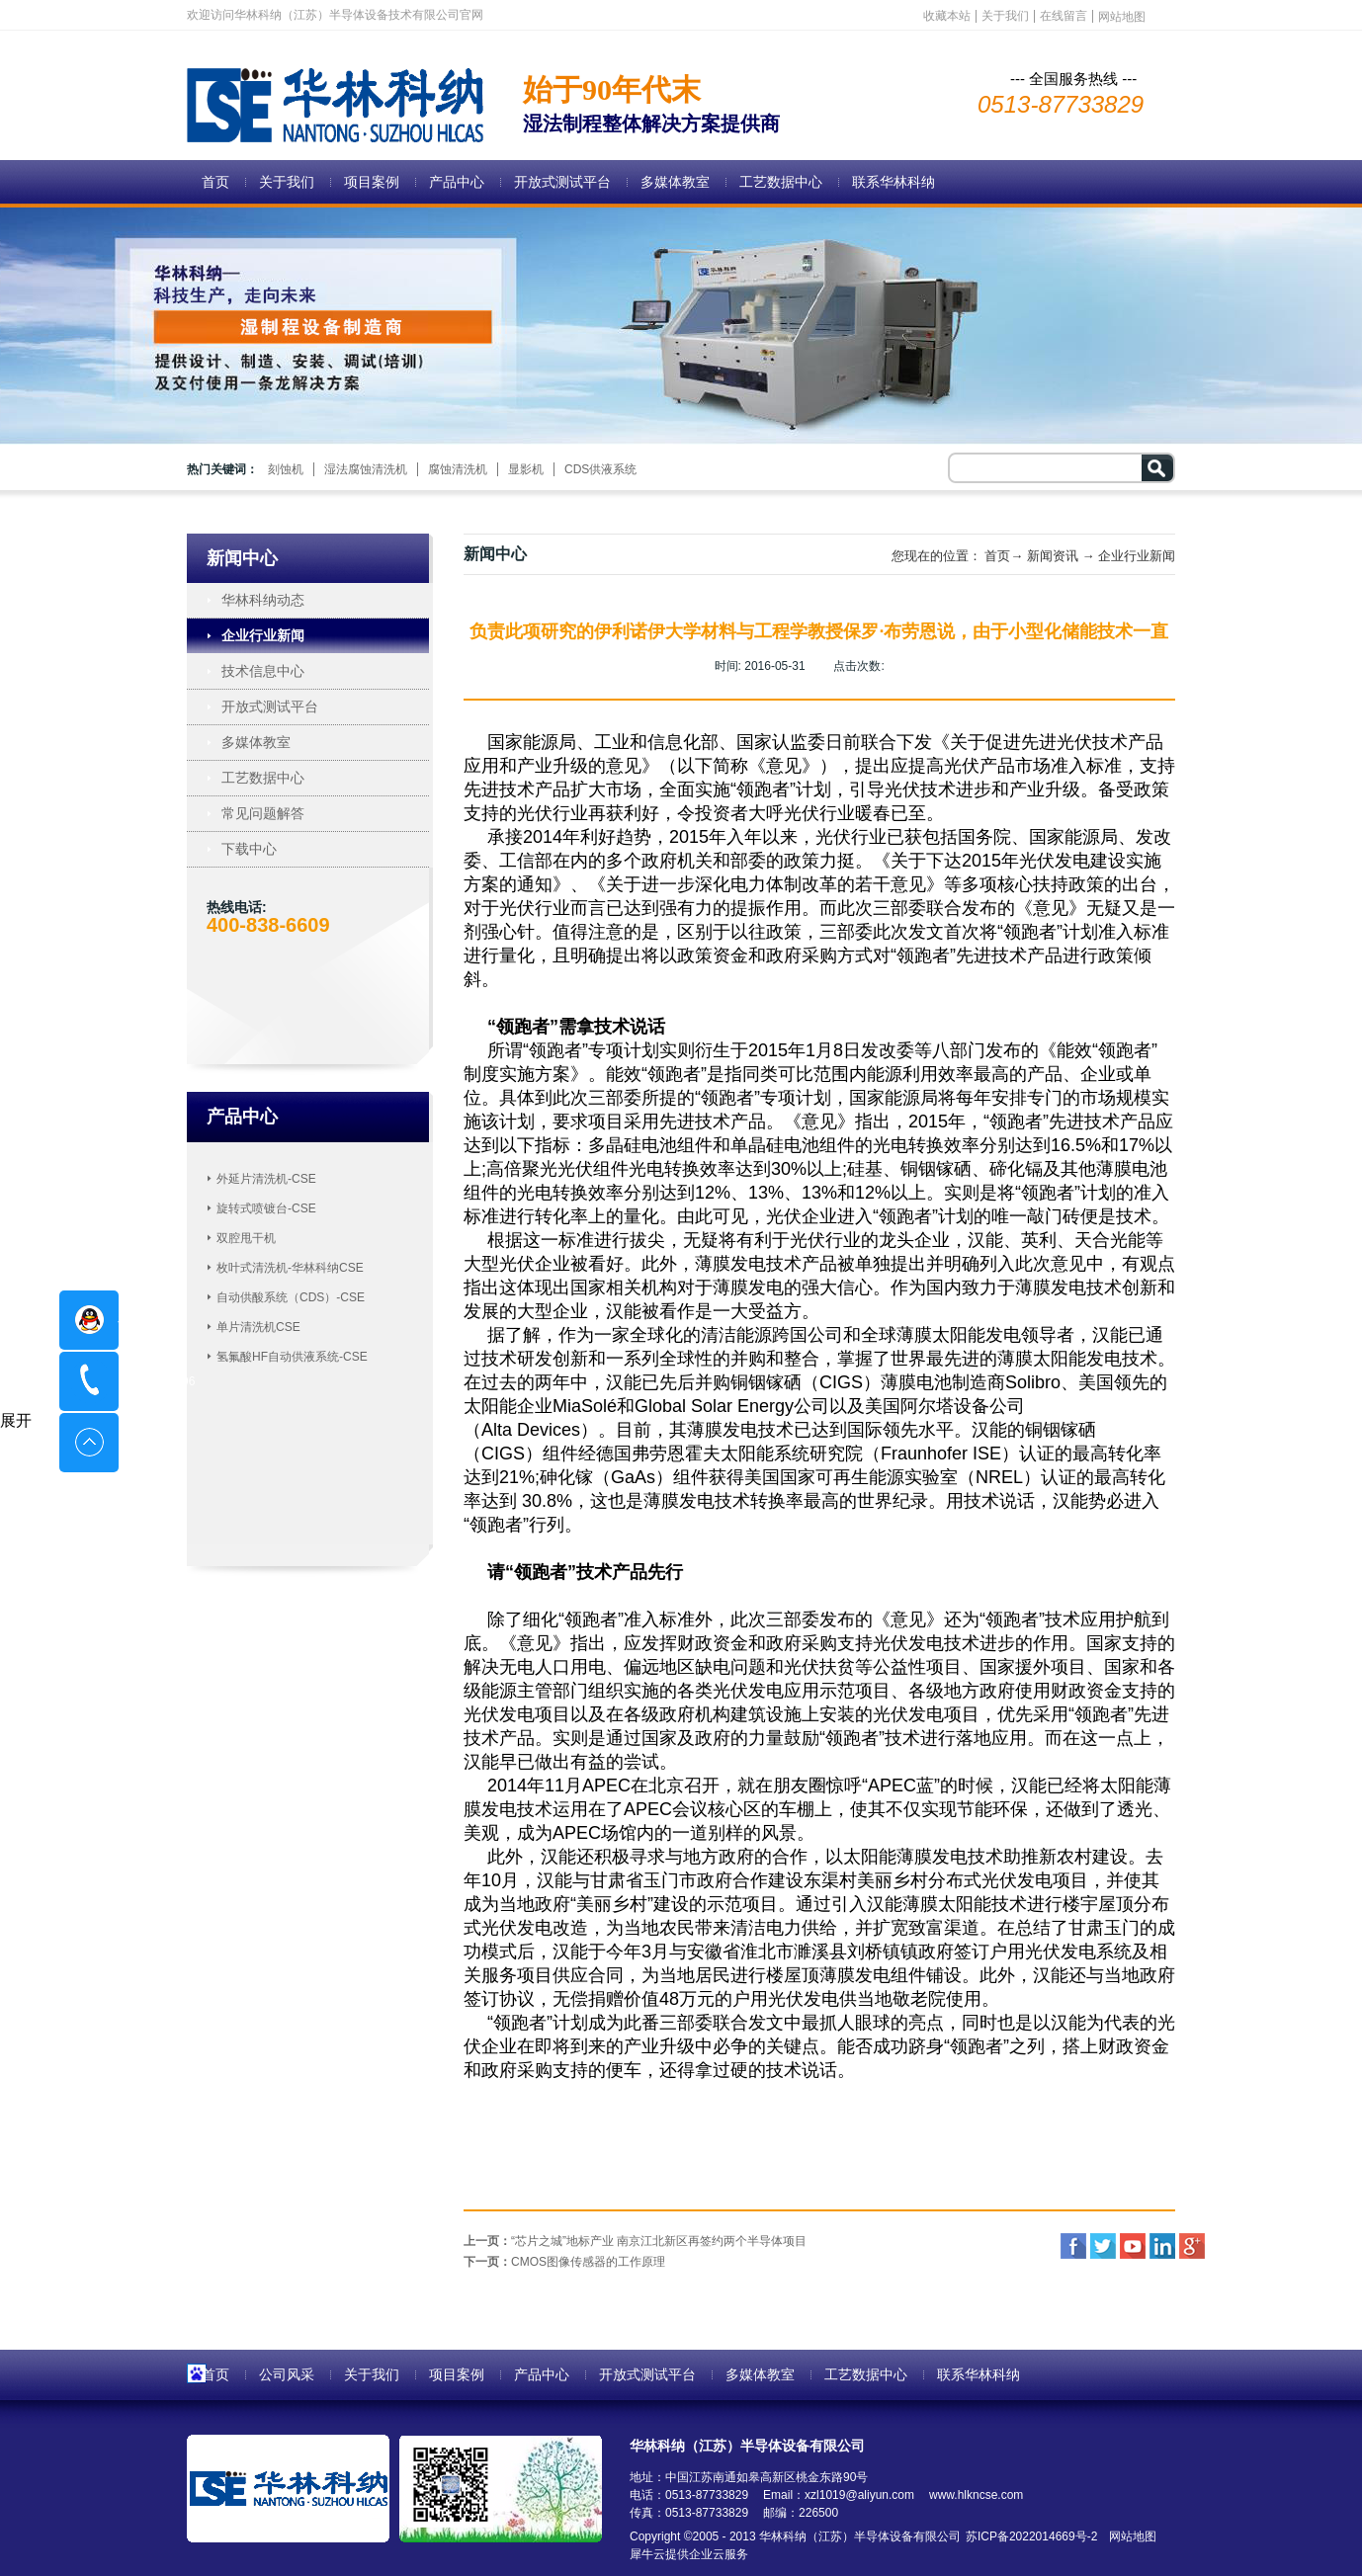 Image resolution: width=1362 pixels, height=2576 pixels. I want to click on 上一页：, so click(635, 2241).